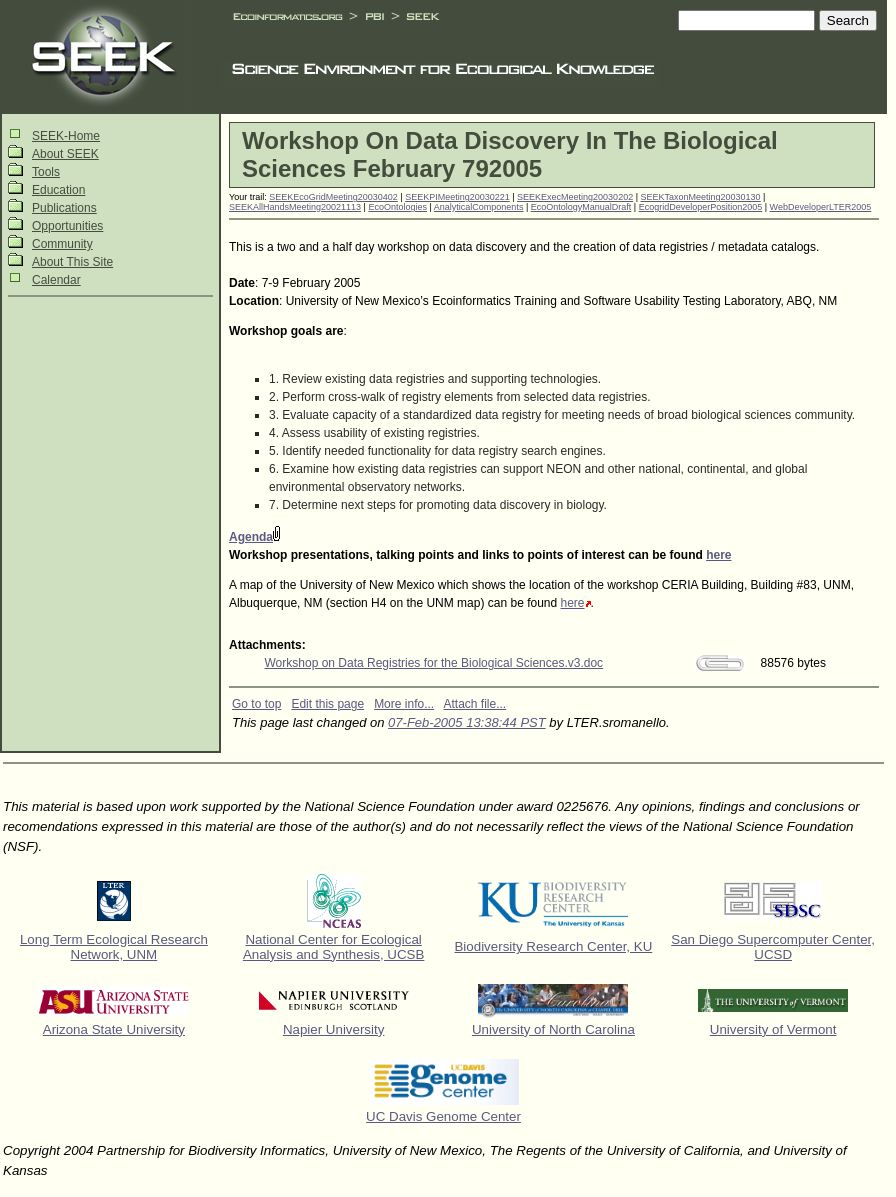 Image resolution: width=896 pixels, height=1197 pixels. I want to click on Calendar, so click(56, 280).